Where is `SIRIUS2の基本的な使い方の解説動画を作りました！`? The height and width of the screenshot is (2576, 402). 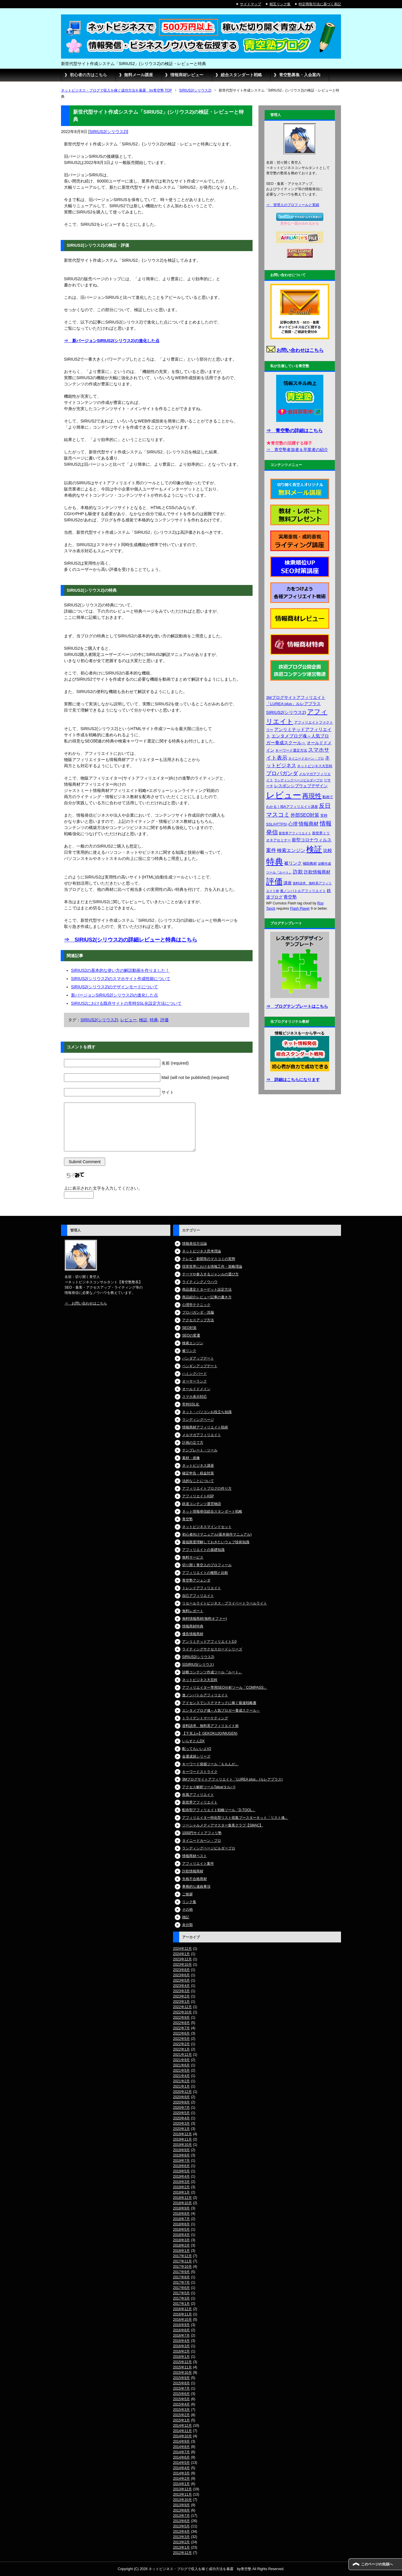 SIRIUS2の基本的な使い方の解説動画を作りました！ is located at coordinates (120, 970).